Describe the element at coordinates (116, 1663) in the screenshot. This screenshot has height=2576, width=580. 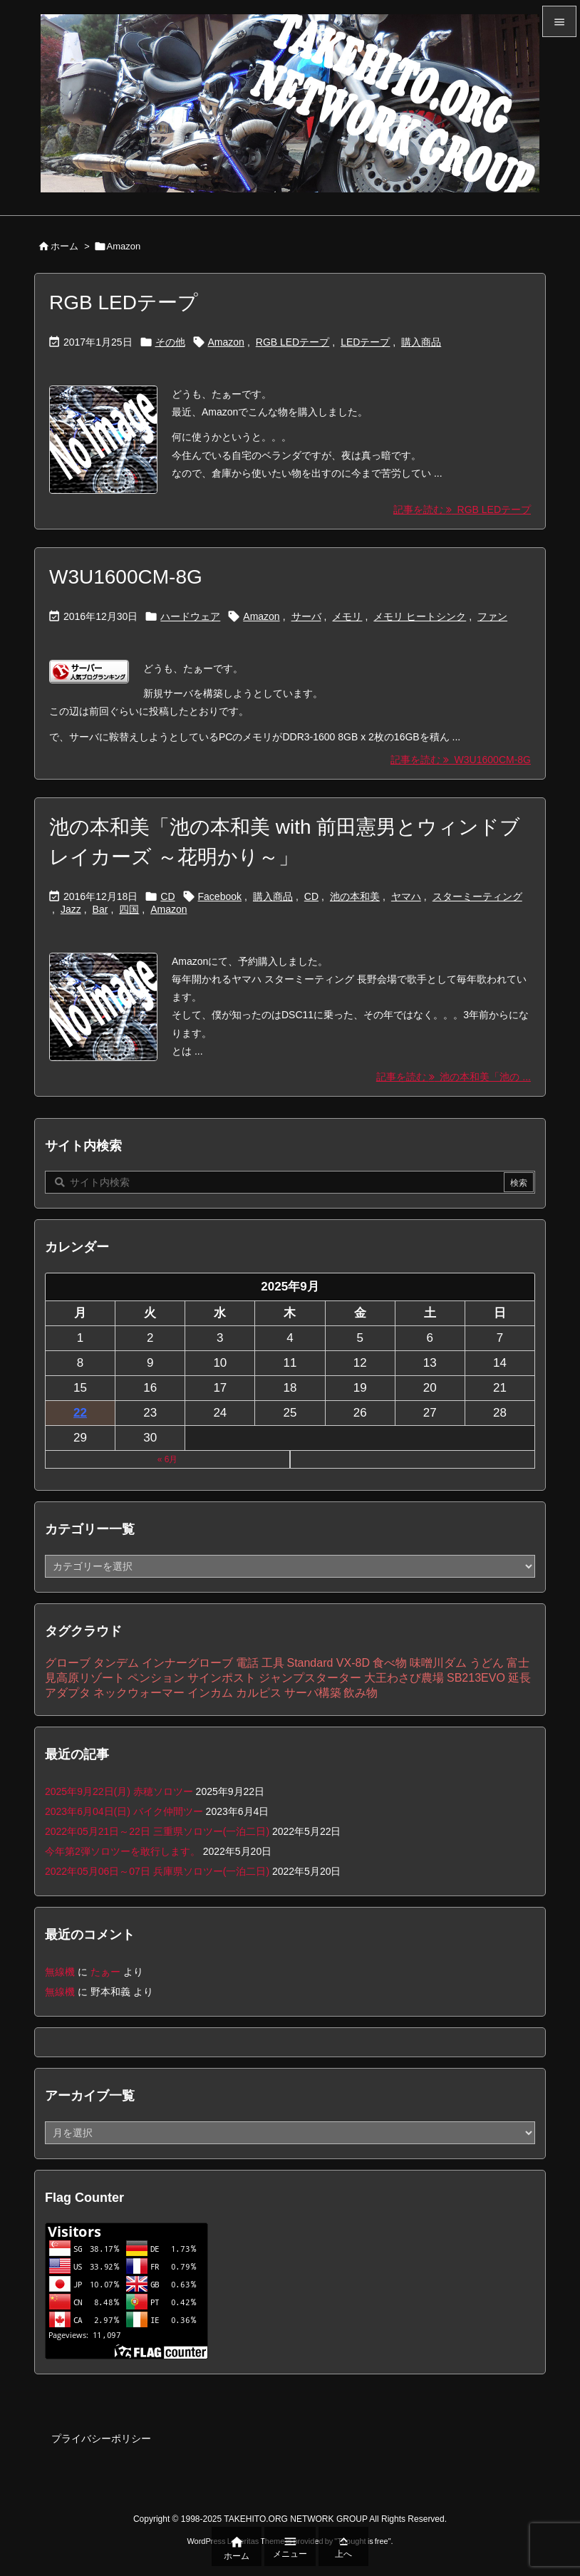
I see `タンデム` at that location.